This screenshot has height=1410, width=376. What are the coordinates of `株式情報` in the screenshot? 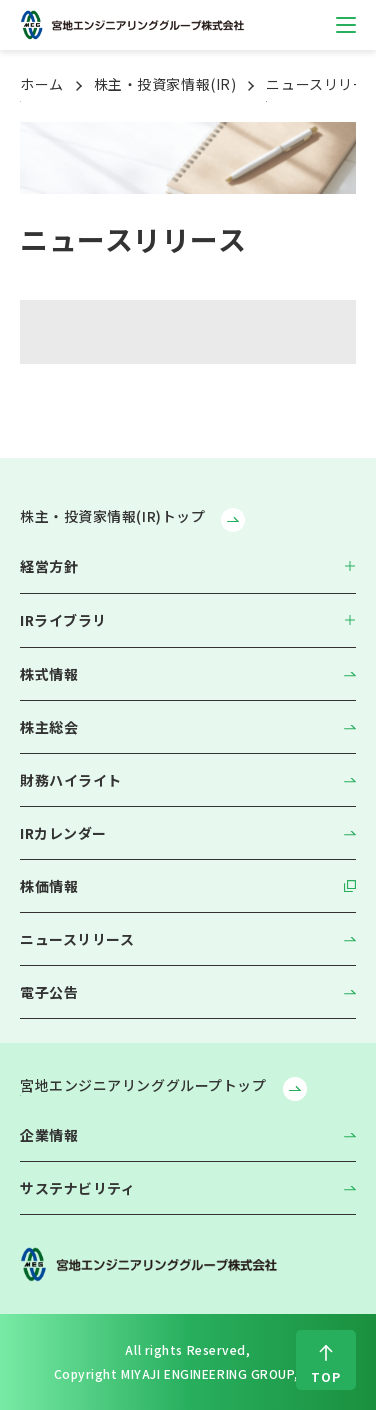 It's located at (49, 674).